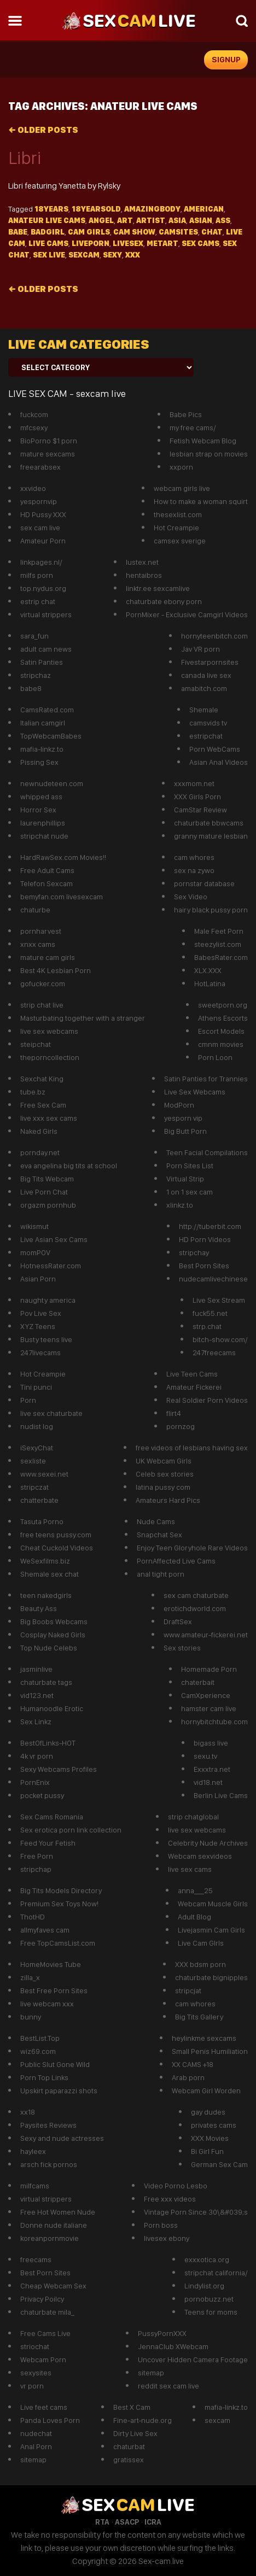 Image resolution: width=256 pixels, height=2576 pixels. What do you see at coordinates (188, 2077) in the screenshot?
I see `Arab porn` at bounding box center [188, 2077].